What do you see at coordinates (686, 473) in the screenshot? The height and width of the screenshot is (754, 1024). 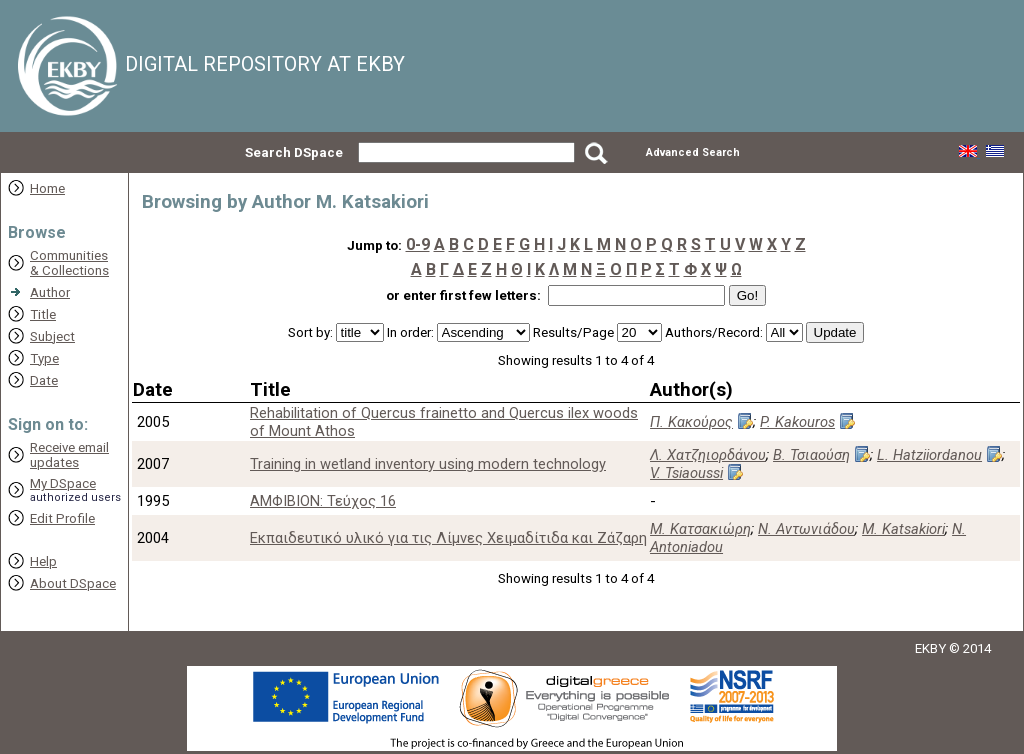 I see `V. Tsiaoussi` at bounding box center [686, 473].